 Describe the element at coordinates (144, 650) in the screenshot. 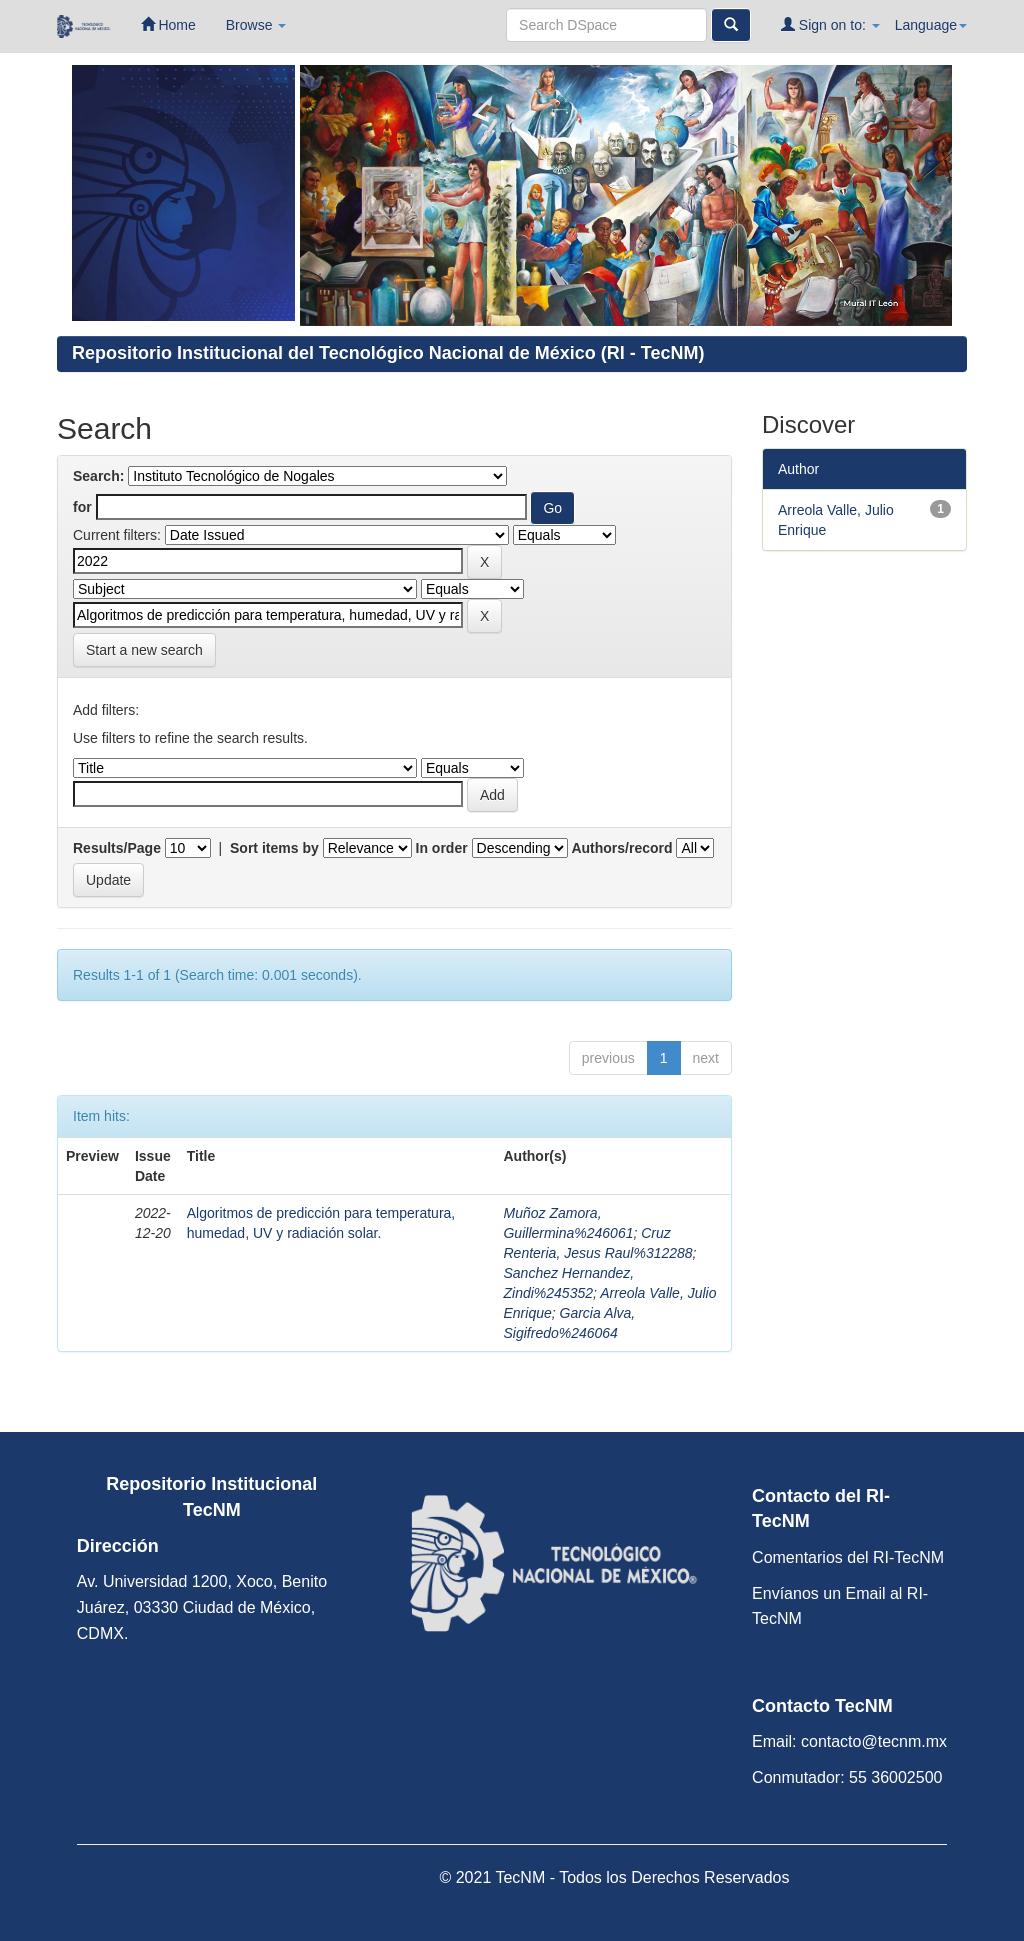

I see `Start a new search` at that location.